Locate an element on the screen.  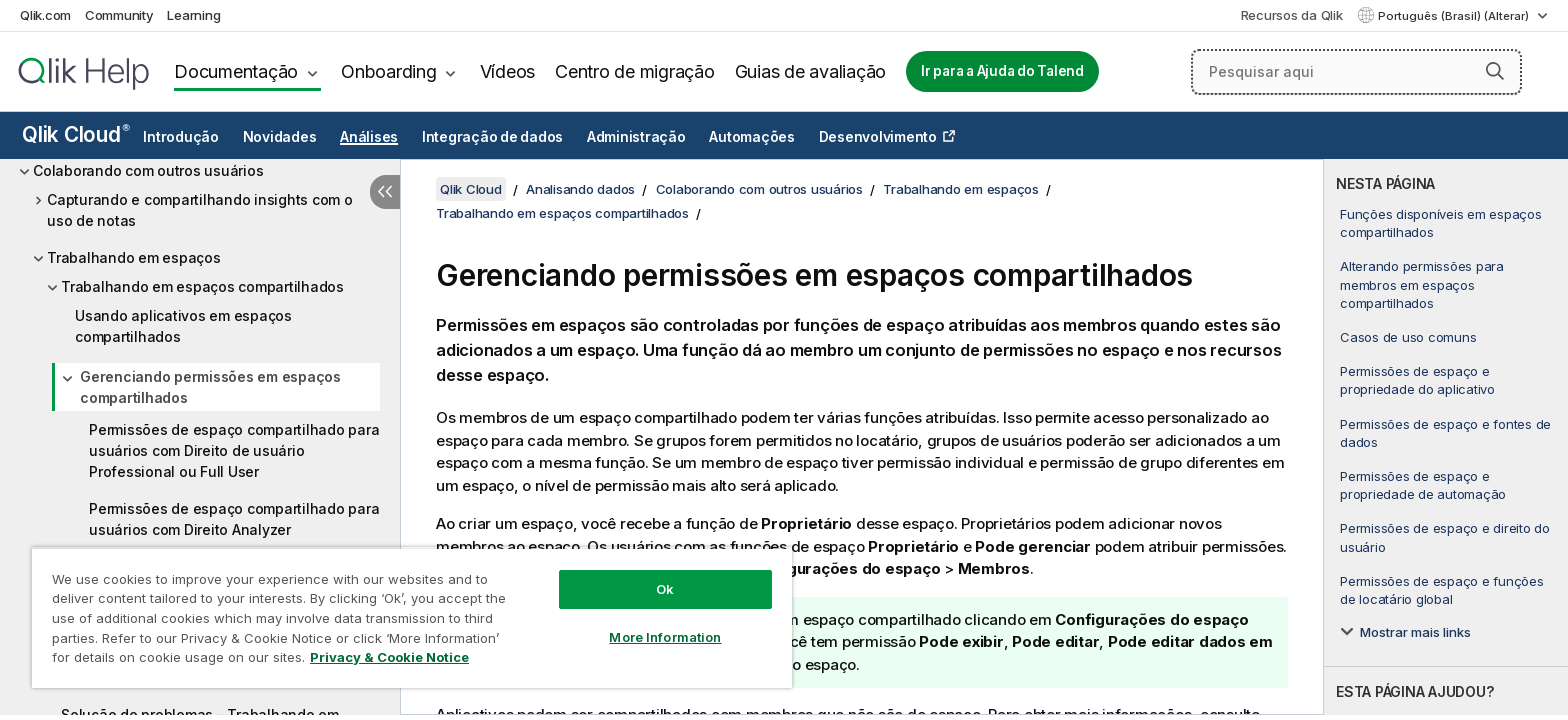
Qlik.com is located at coordinates (45, 15).